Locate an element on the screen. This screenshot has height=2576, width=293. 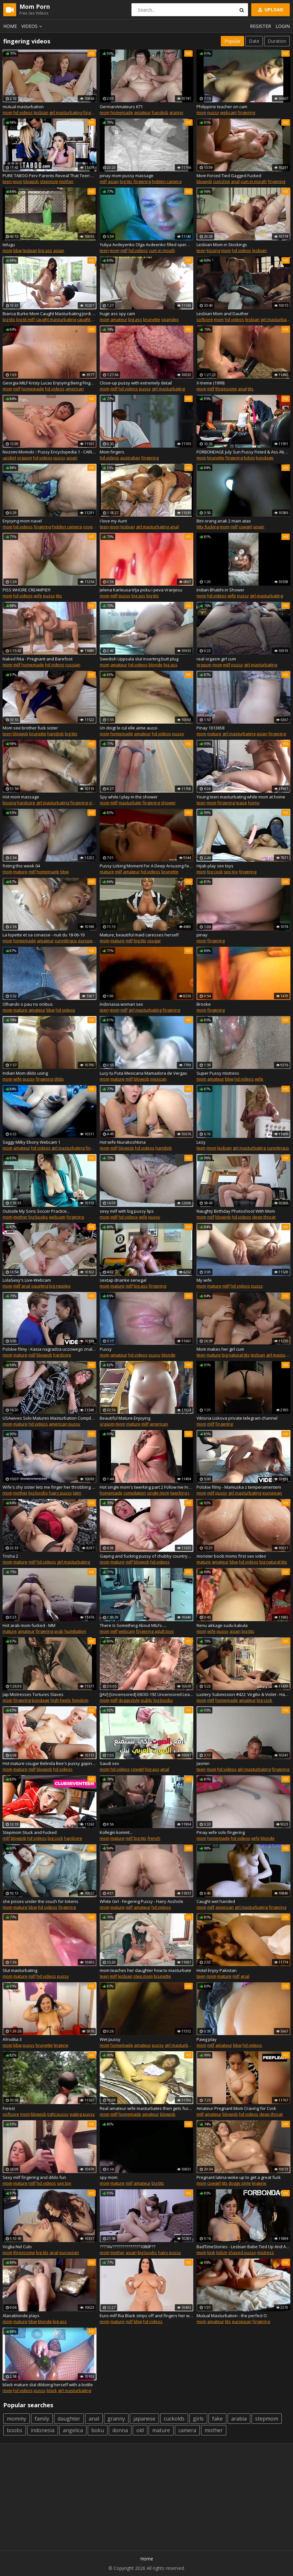
Gaping and fucking pussy of chubby countrywoman is located at coordinates (147, 1556).